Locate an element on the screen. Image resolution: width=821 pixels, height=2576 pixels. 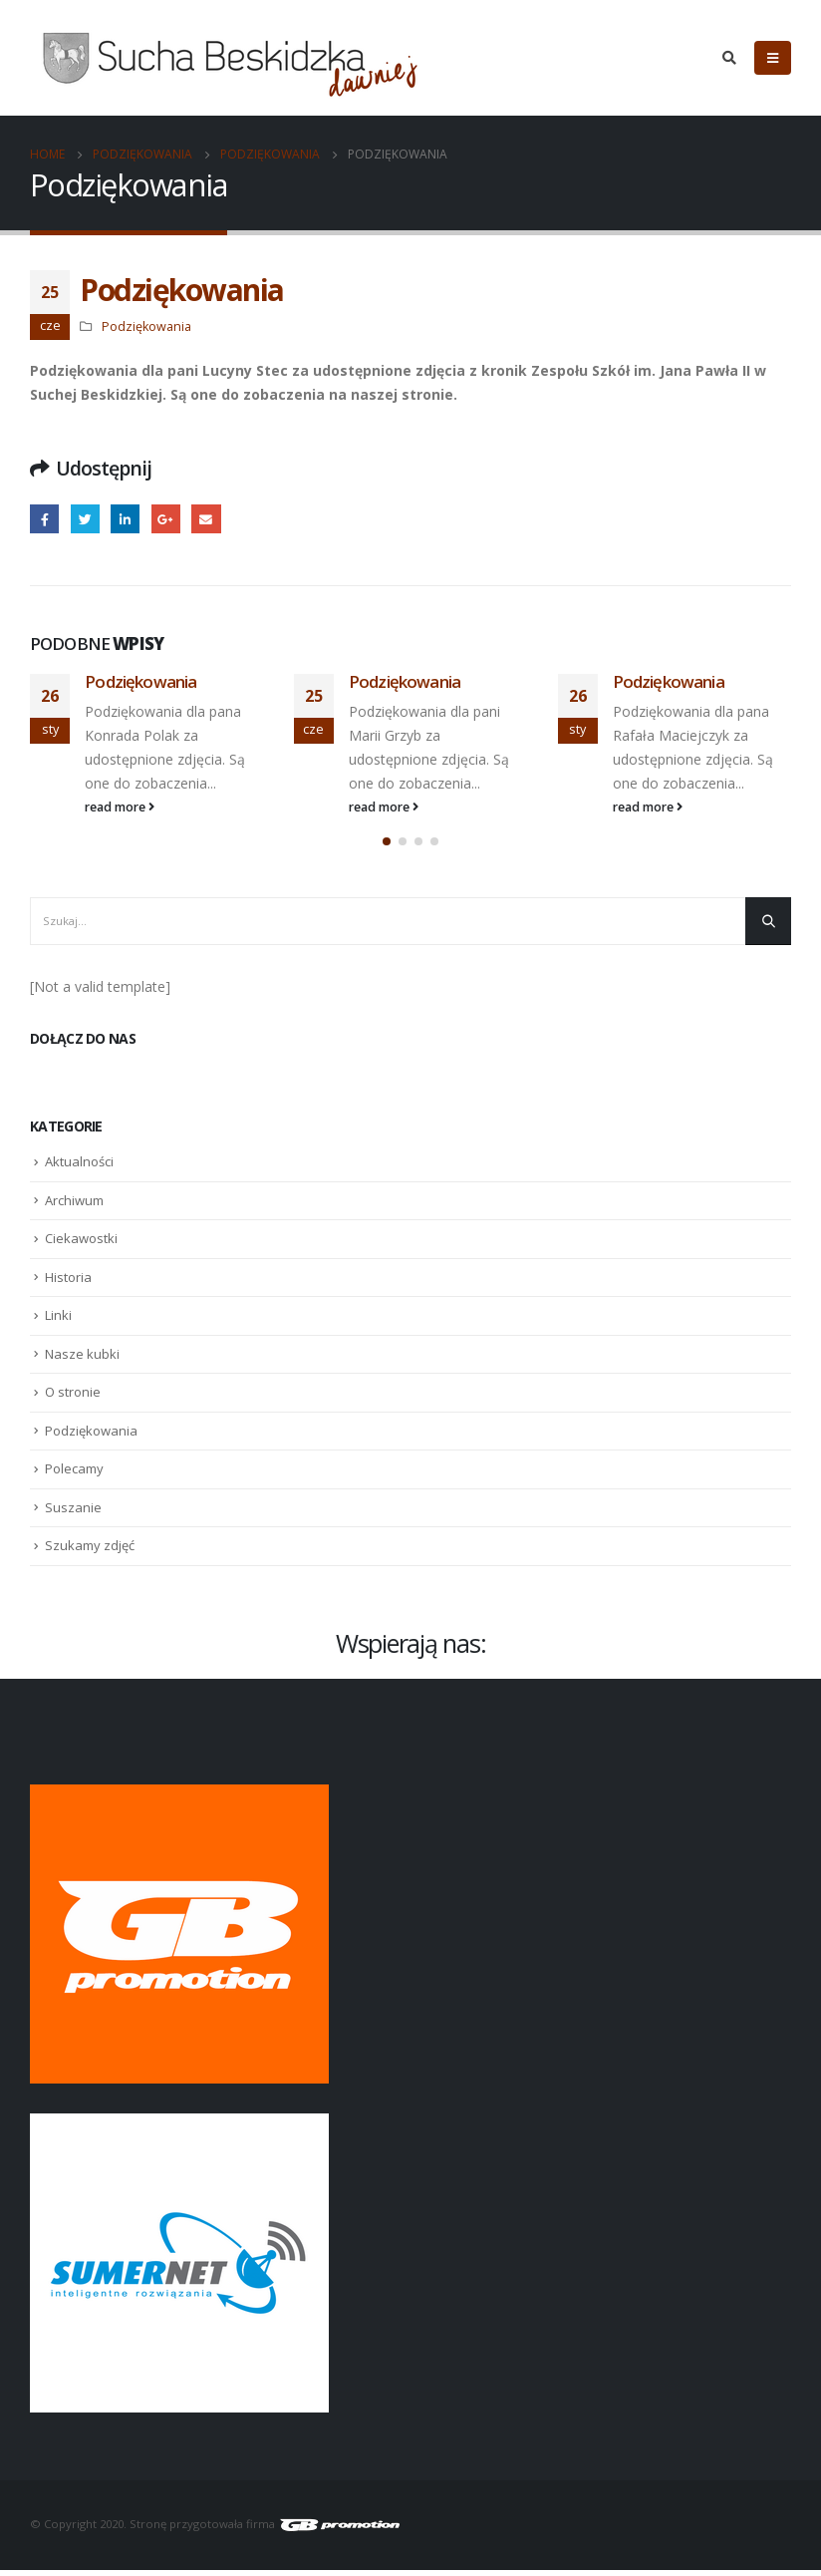
Szukamy zdjęć is located at coordinates (90, 1552).